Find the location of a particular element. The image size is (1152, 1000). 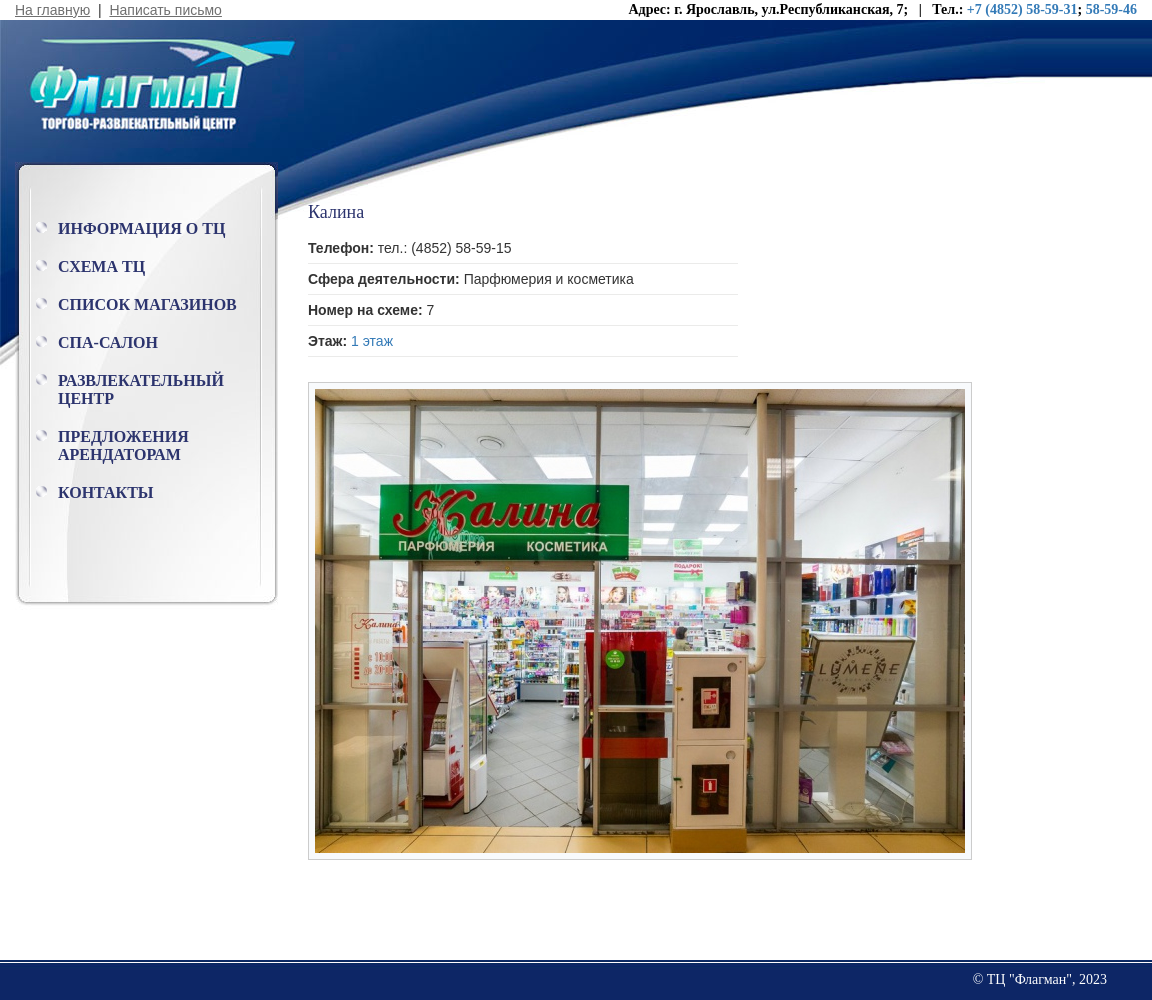

58-59-46 is located at coordinates (1111, 9).